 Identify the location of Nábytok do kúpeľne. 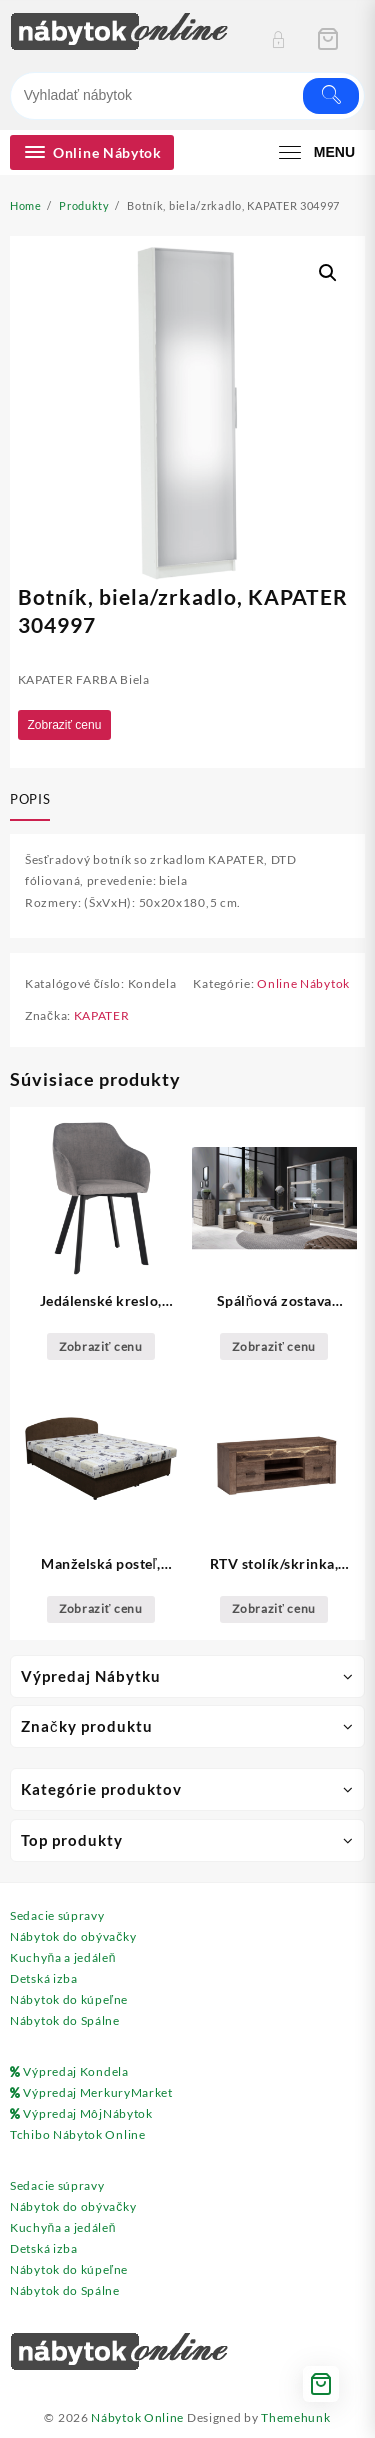
(69, 1999).